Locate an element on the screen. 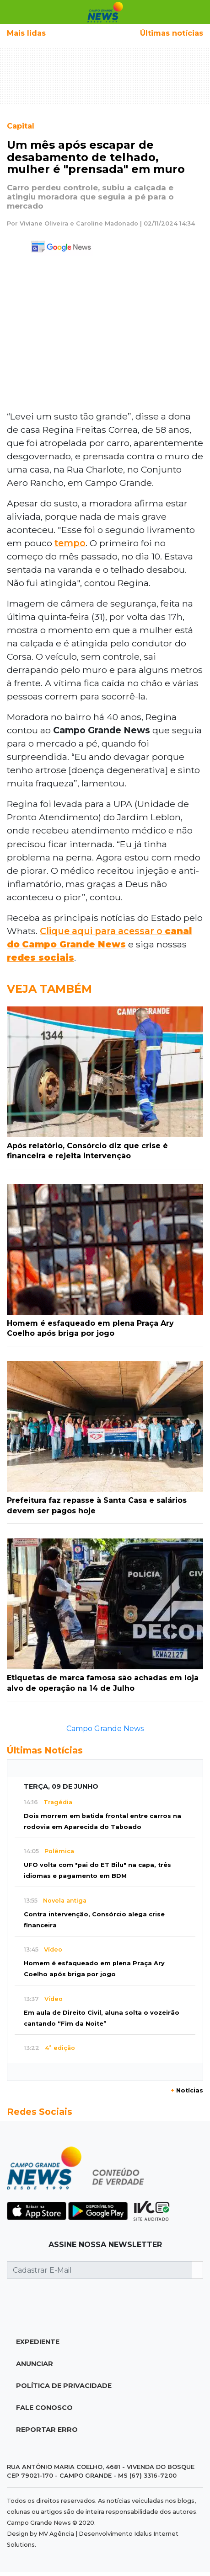  Últimas notícias is located at coordinates (171, 33).